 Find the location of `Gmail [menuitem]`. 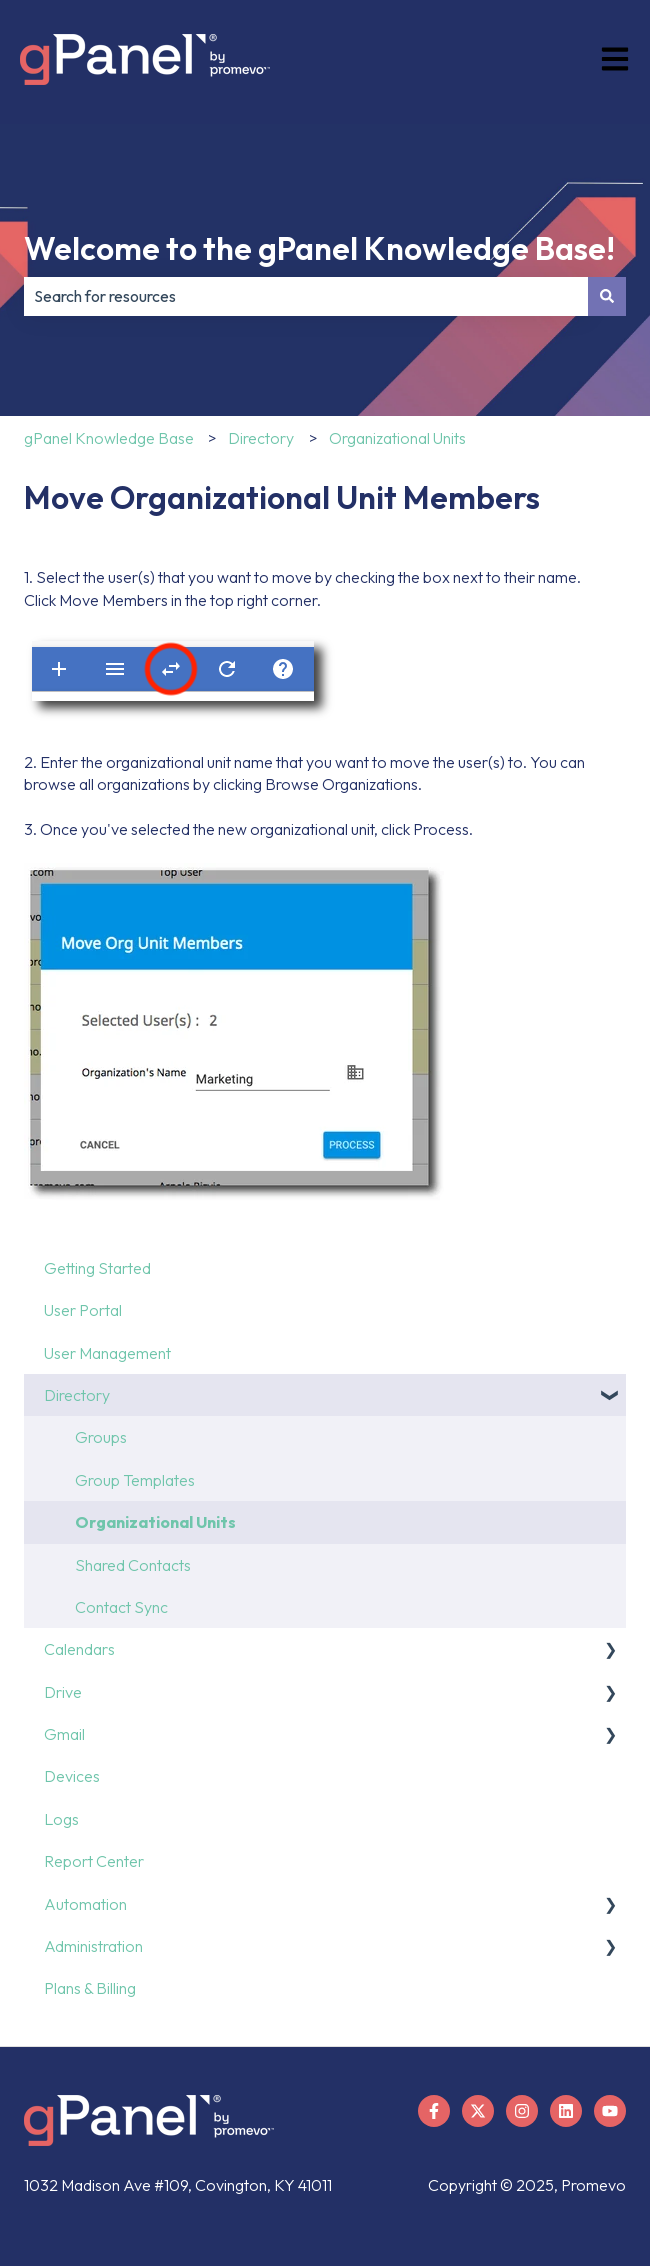

Gmail [menuitem] is located at coordinates (64, 1734).